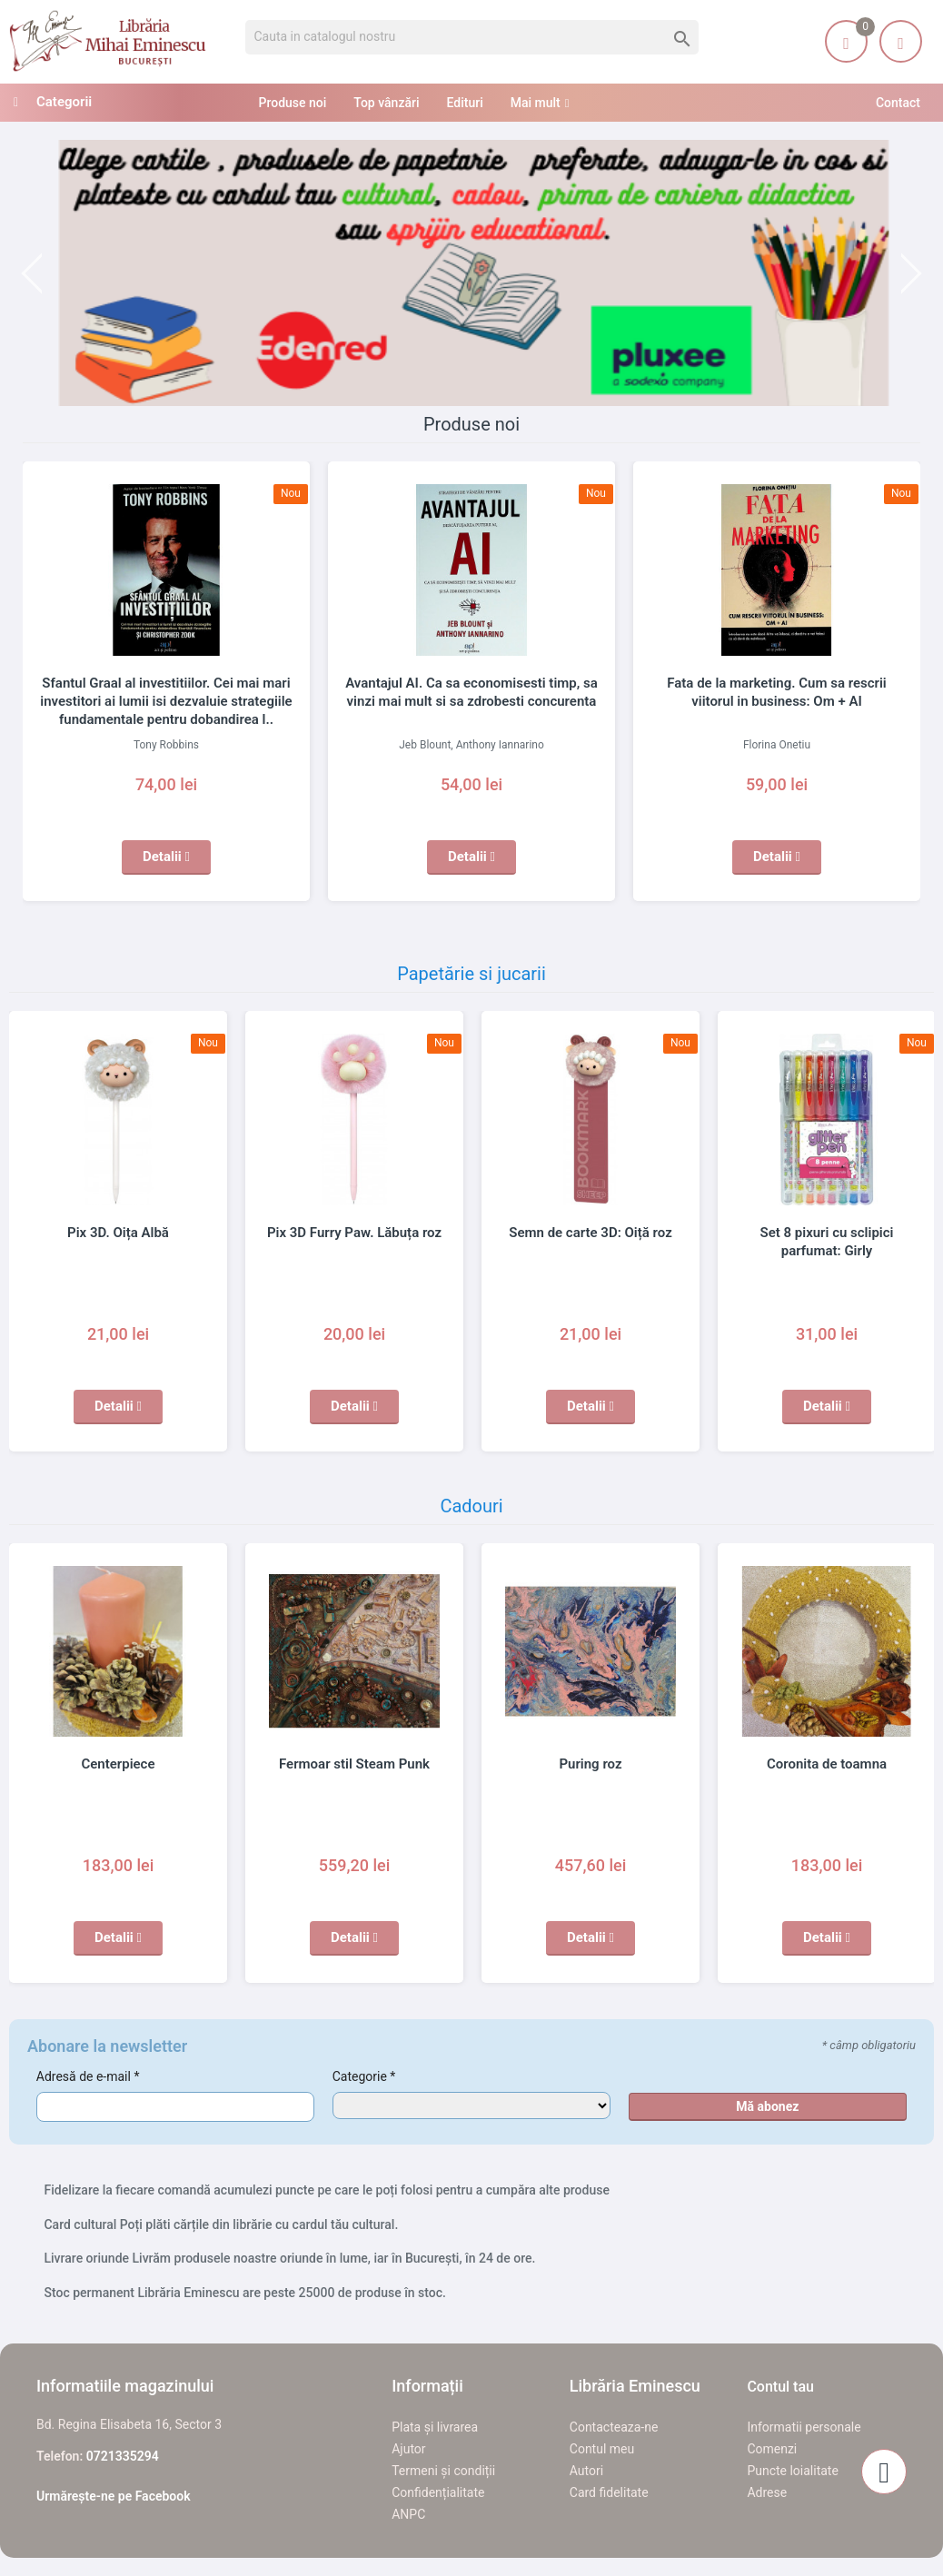  I want to click on Card fidelitate, so click(609, 2492).